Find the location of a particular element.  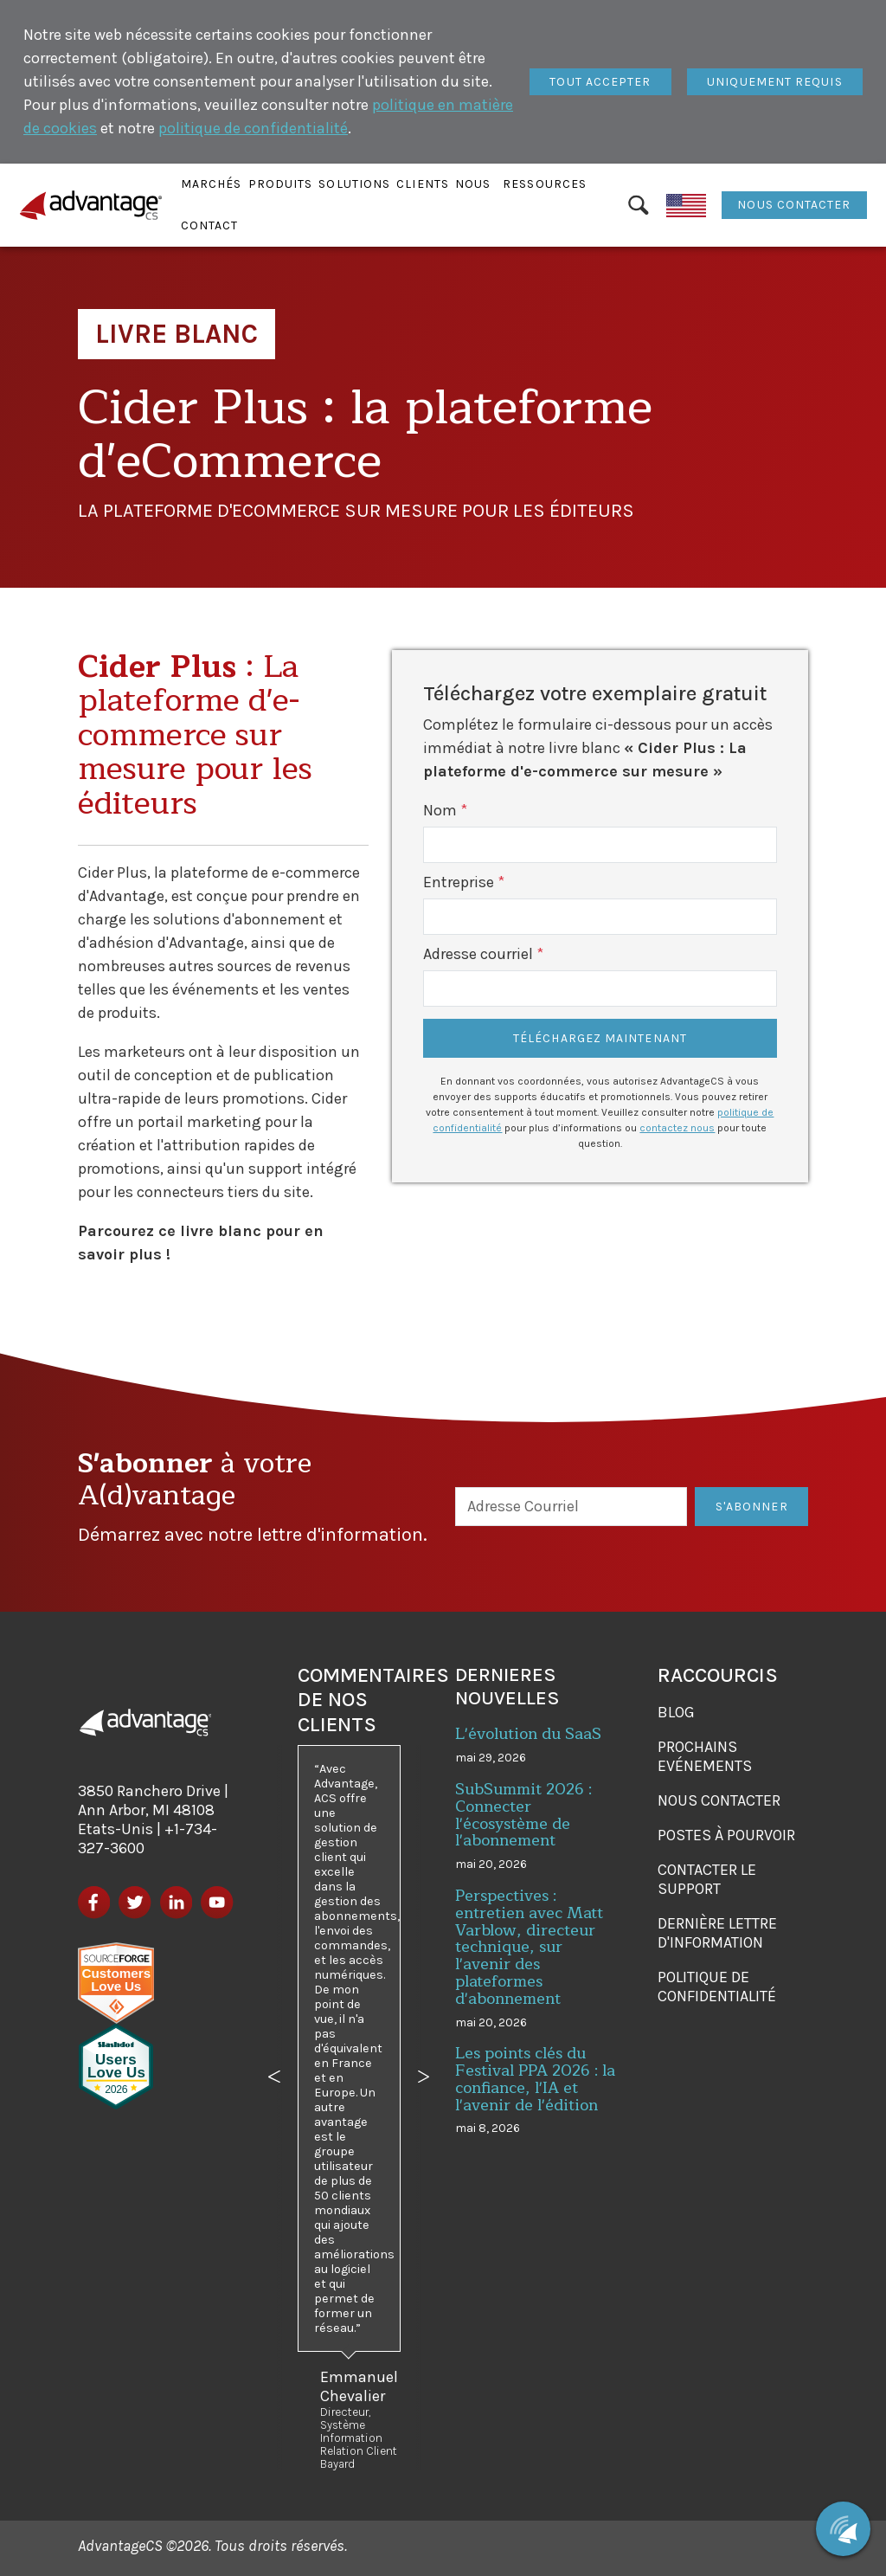

Téléchargez maintenant is located at coordinates (600, 1038).